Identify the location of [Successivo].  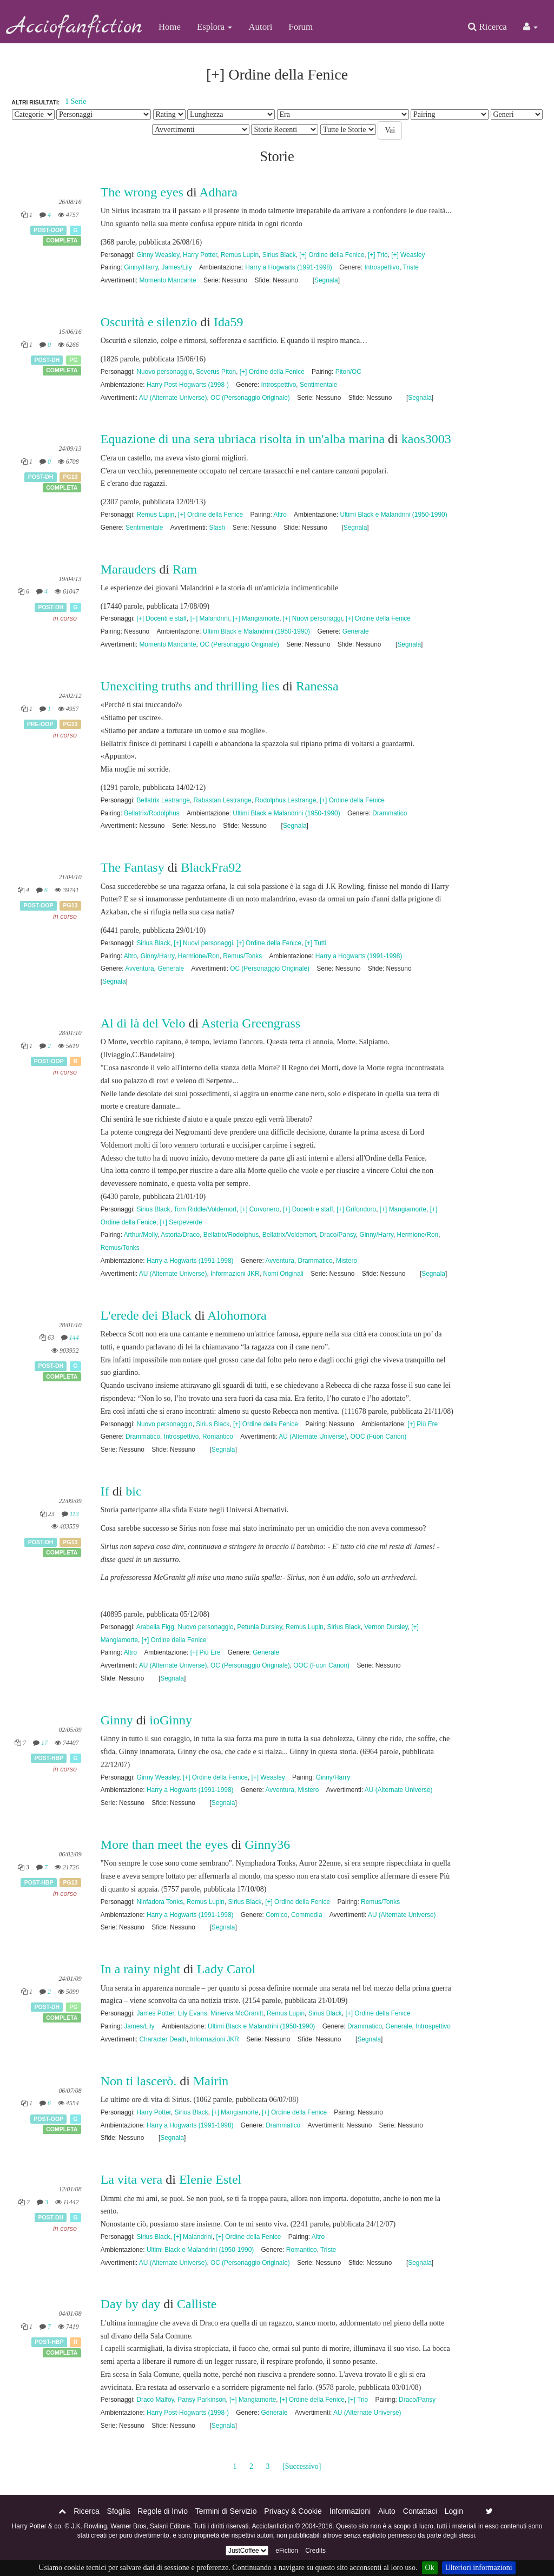
(301, 2466).